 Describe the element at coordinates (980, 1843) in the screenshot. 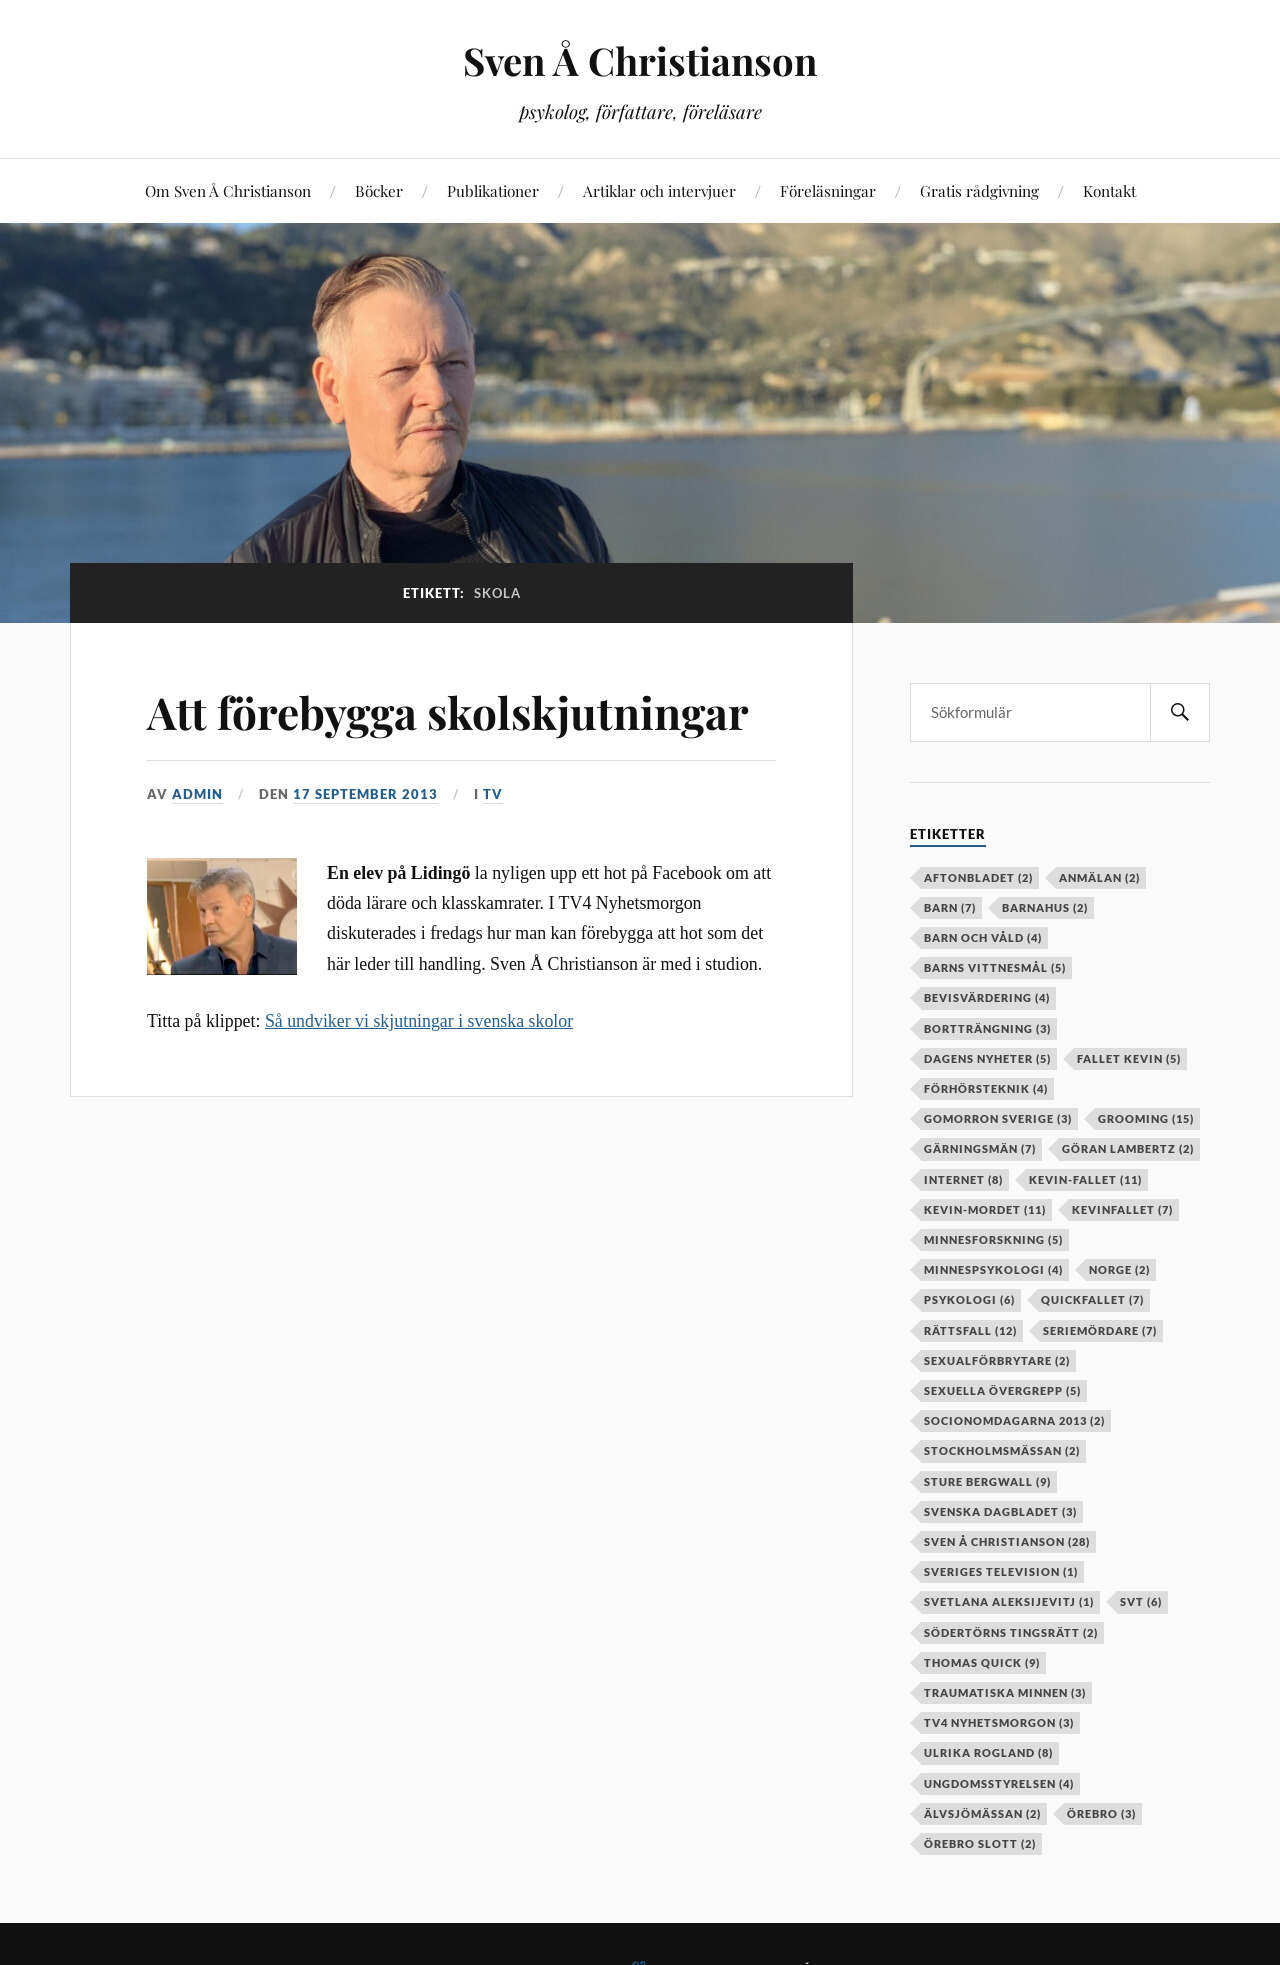

I see `örebro slott [örebro slott (2 objekt)]` at that location.